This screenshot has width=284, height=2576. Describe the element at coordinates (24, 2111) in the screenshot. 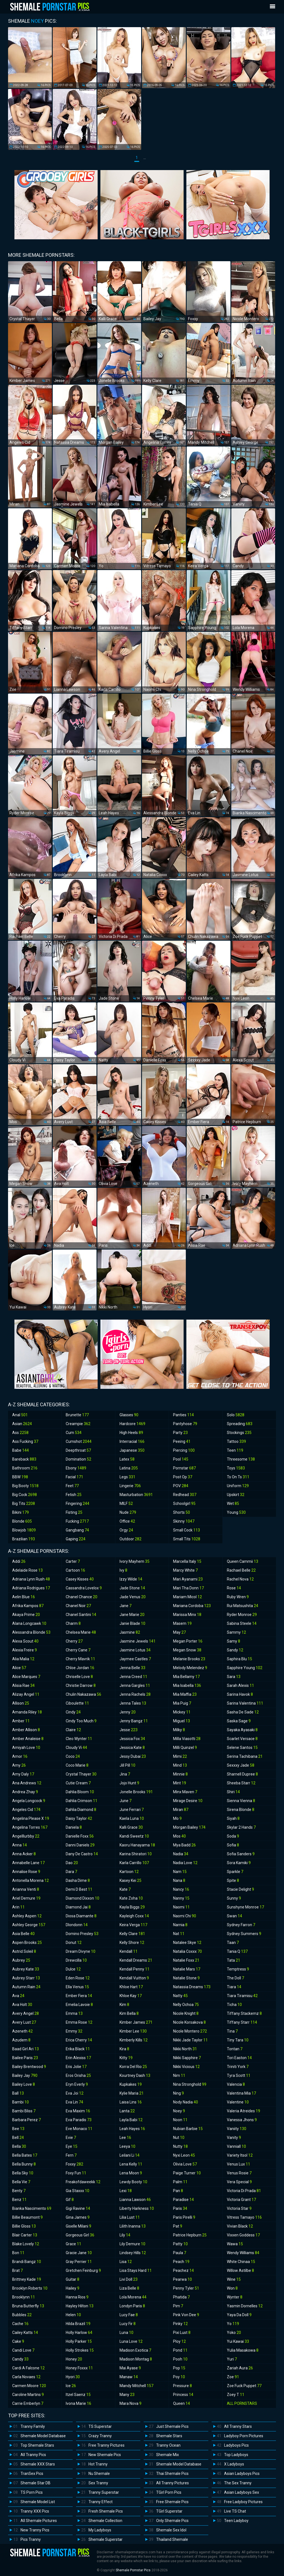

I see `Bambi Bliss` at that location.